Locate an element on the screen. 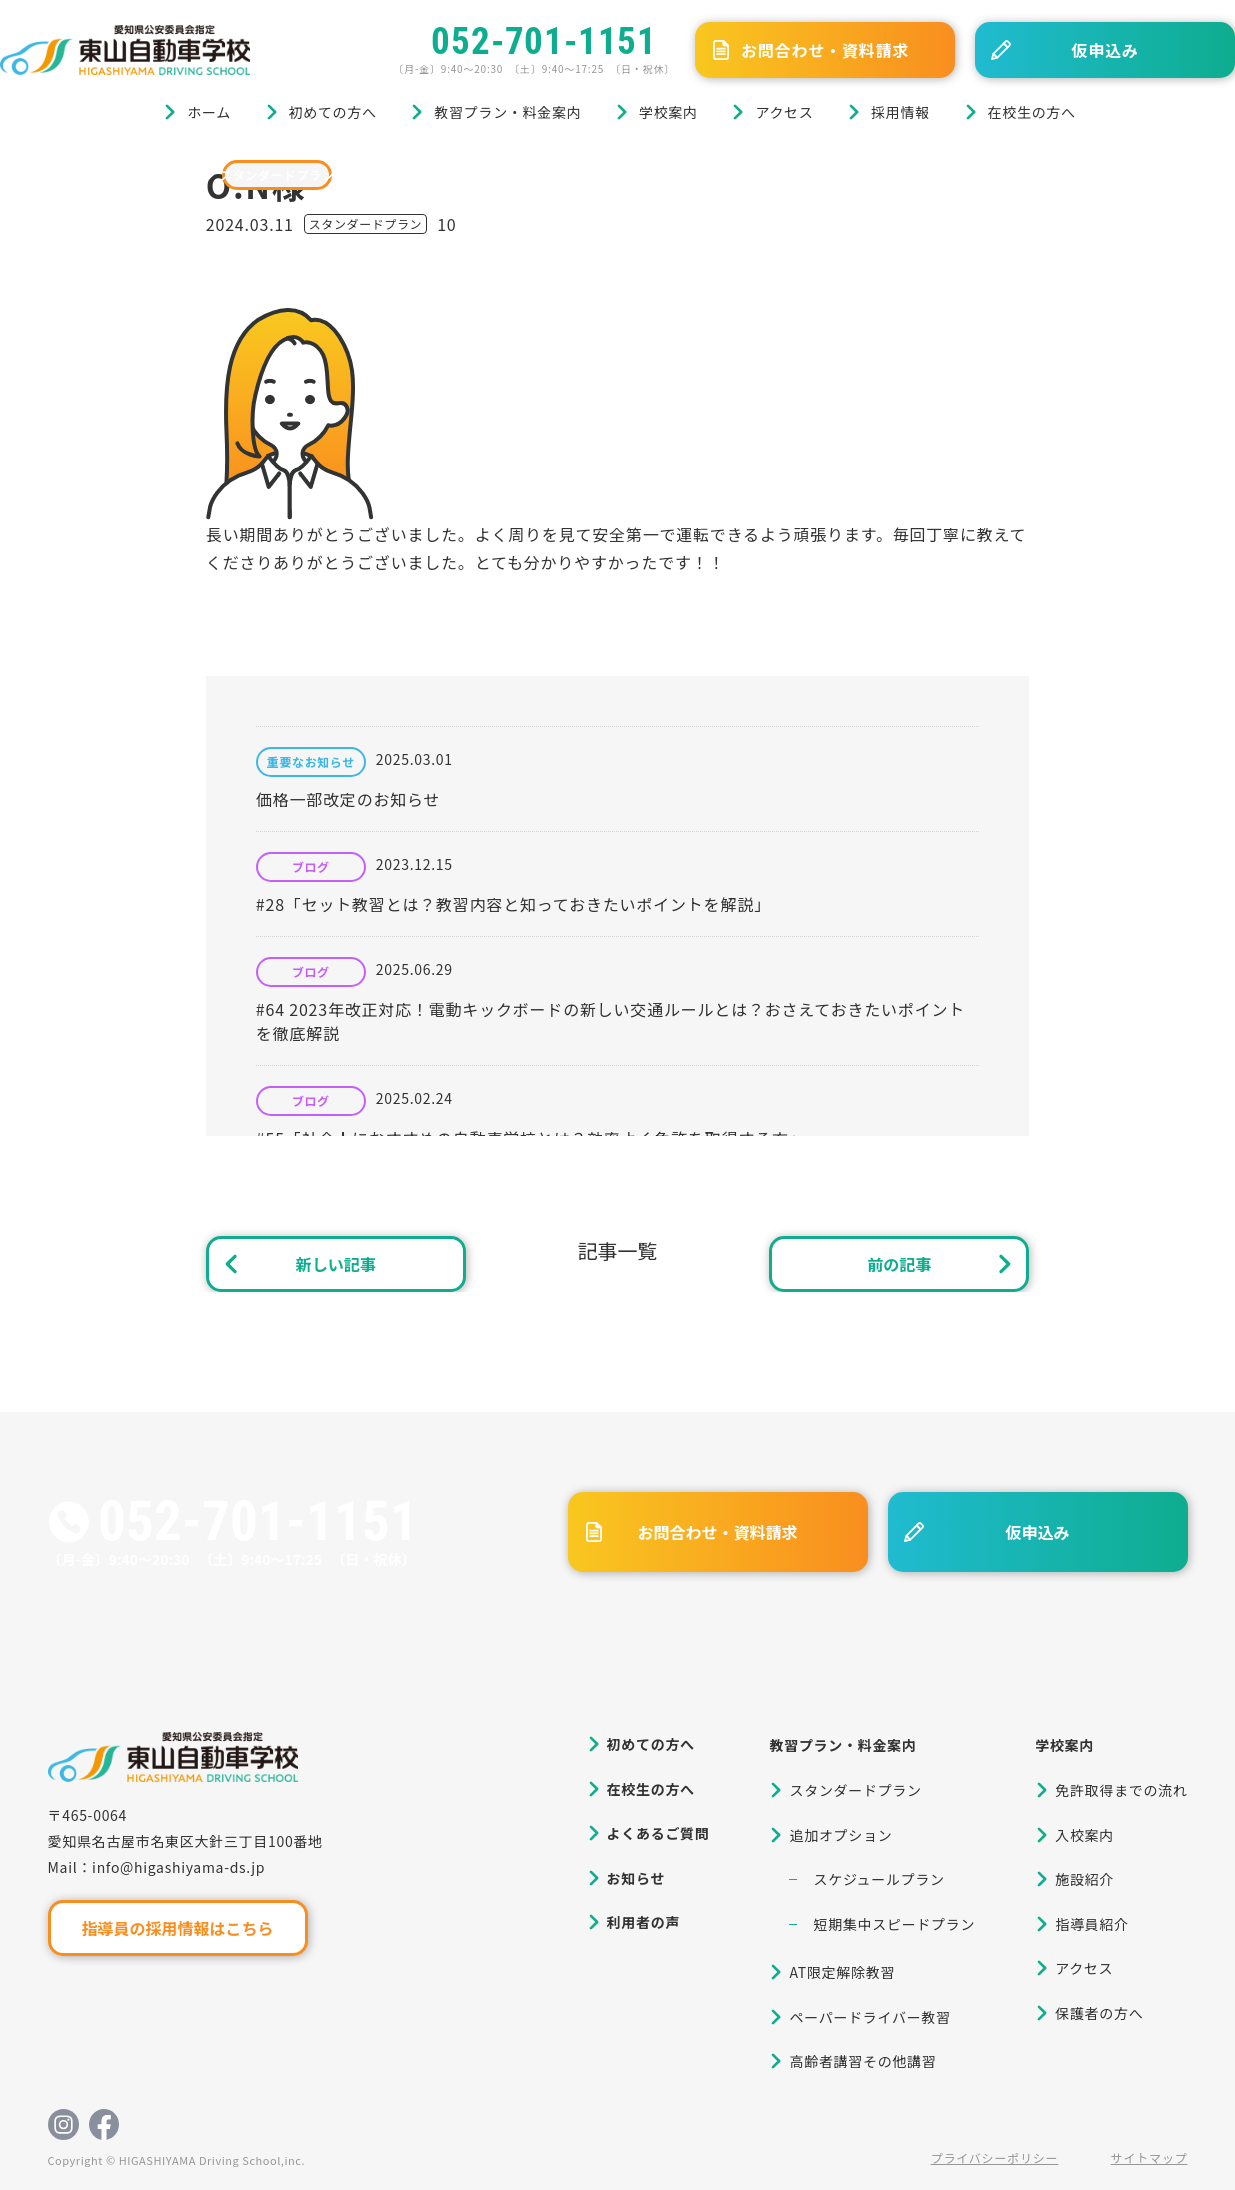  10 is located at coordinates (446, 224).